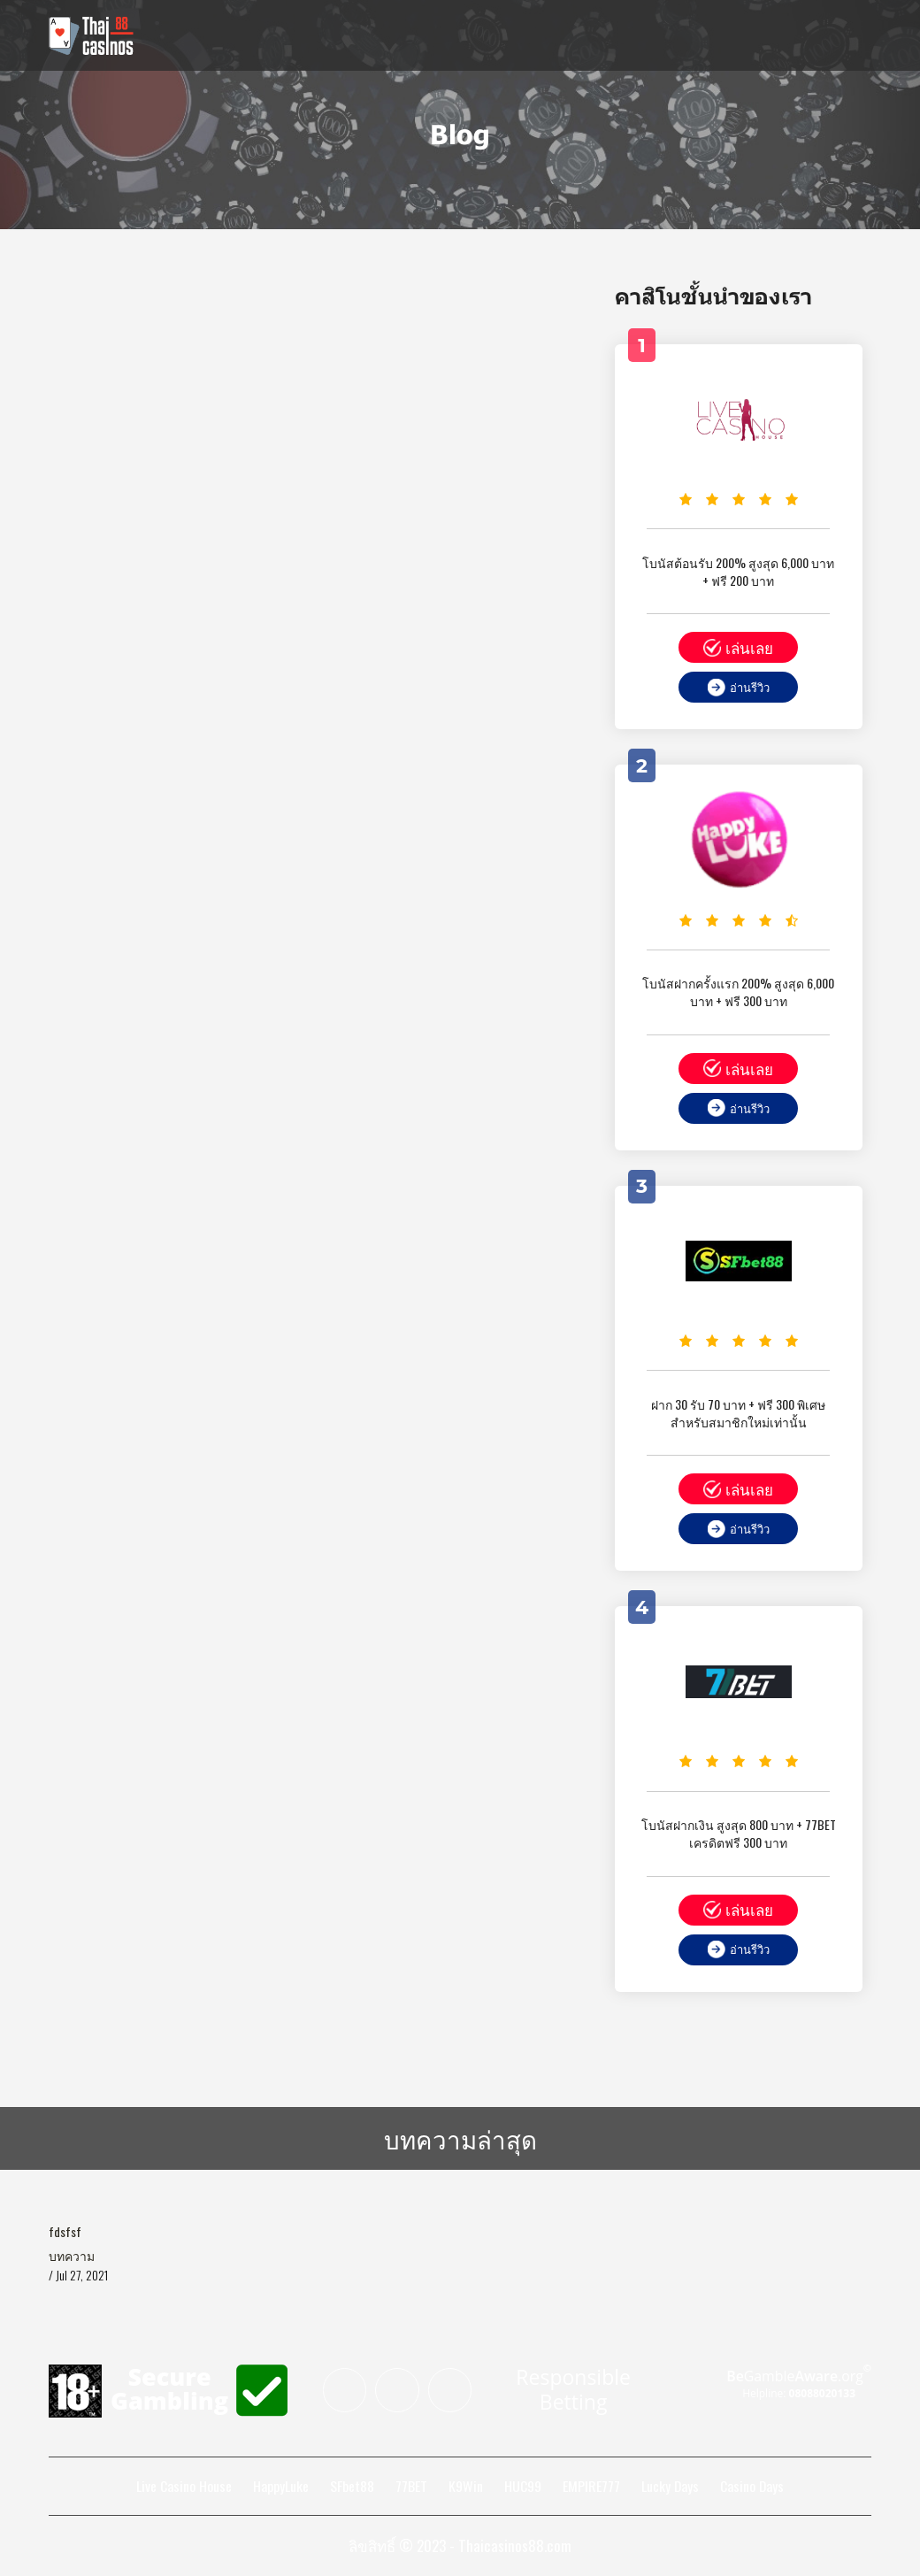  Describe the element at coordinates (280, 2487) in the screenshot. I see `HappyLuke` at that location.